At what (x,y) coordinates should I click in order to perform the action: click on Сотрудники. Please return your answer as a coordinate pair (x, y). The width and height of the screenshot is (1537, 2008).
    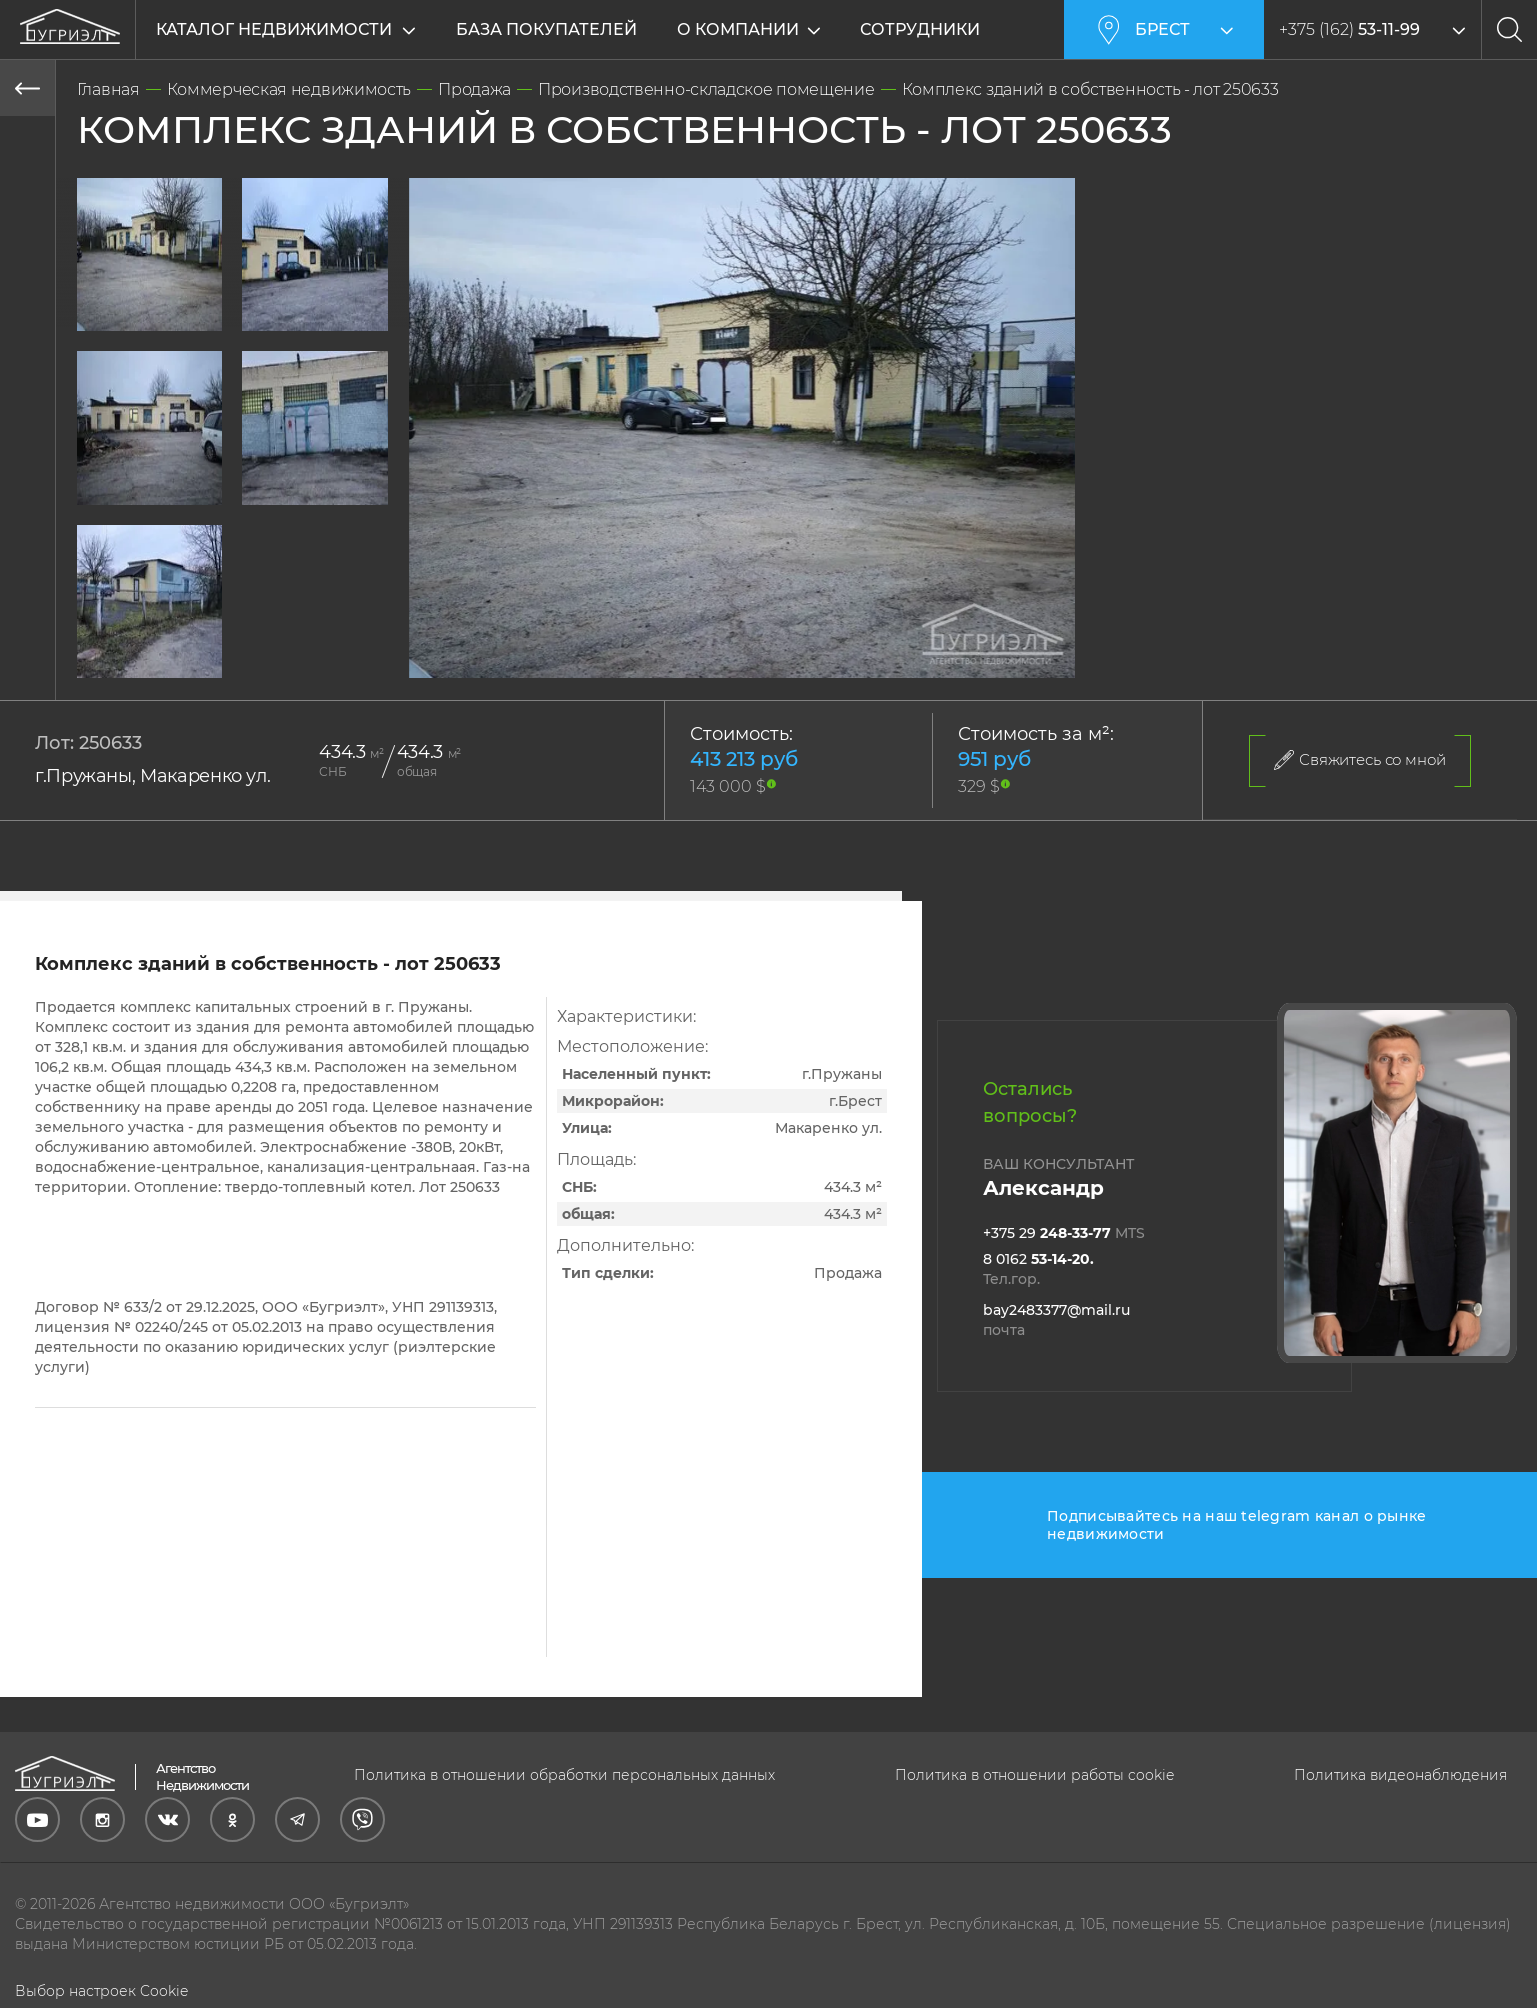
    Looking at the image, I should click on (923, 29).